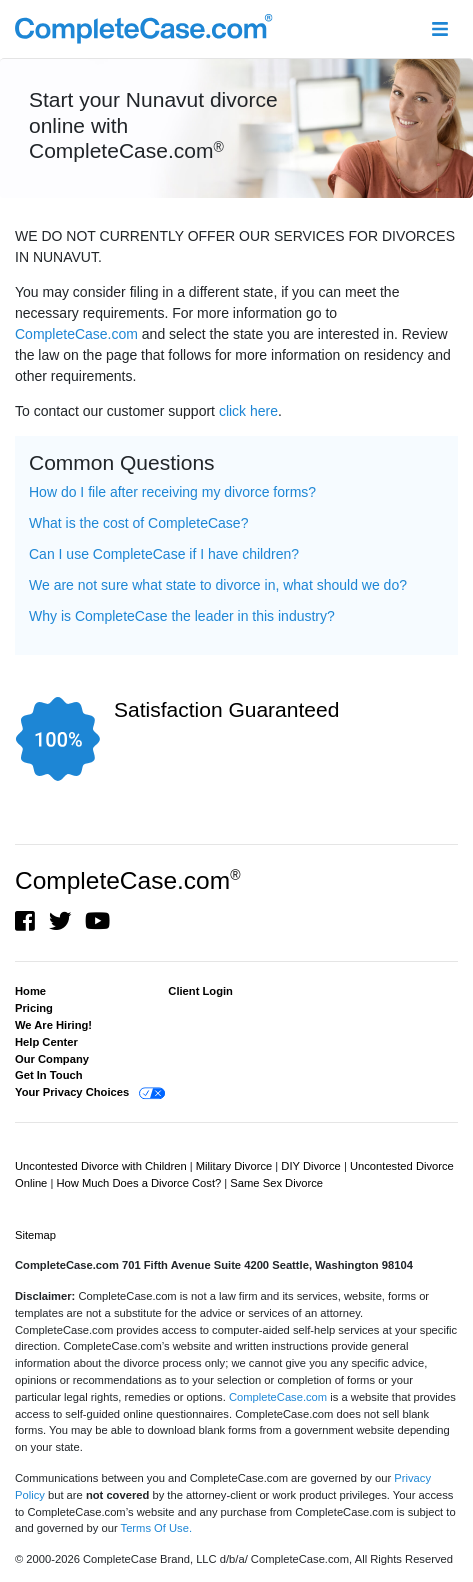 The width and height of the screenshot is (473, 1582). Describe the element at coordinates (439, 29) in the screenshot. I see `[Toggle navigation]` at that location.